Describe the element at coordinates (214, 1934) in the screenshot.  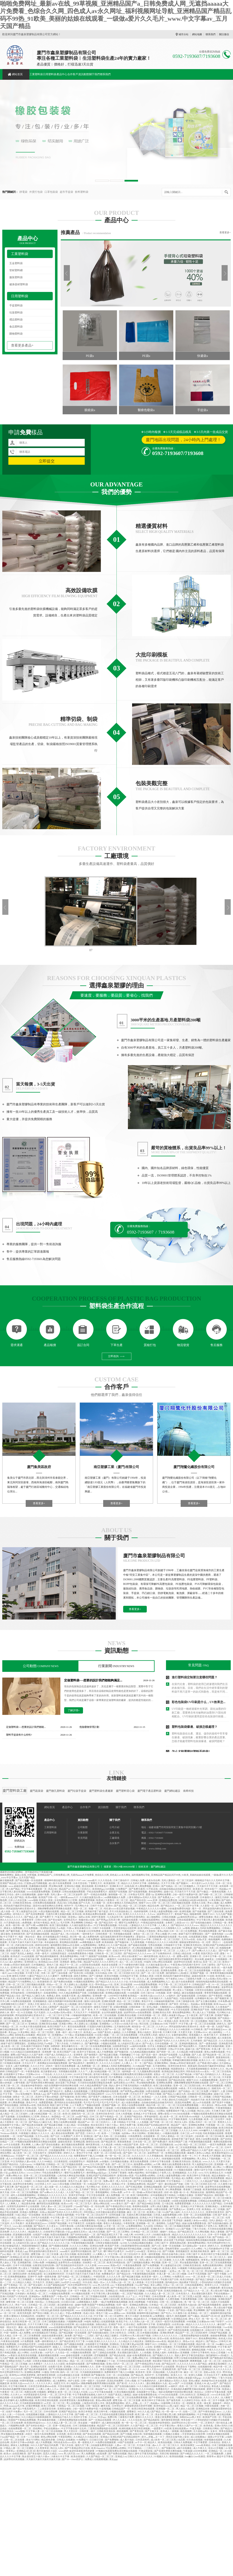
I see `国产一级黄色电影` at that location.